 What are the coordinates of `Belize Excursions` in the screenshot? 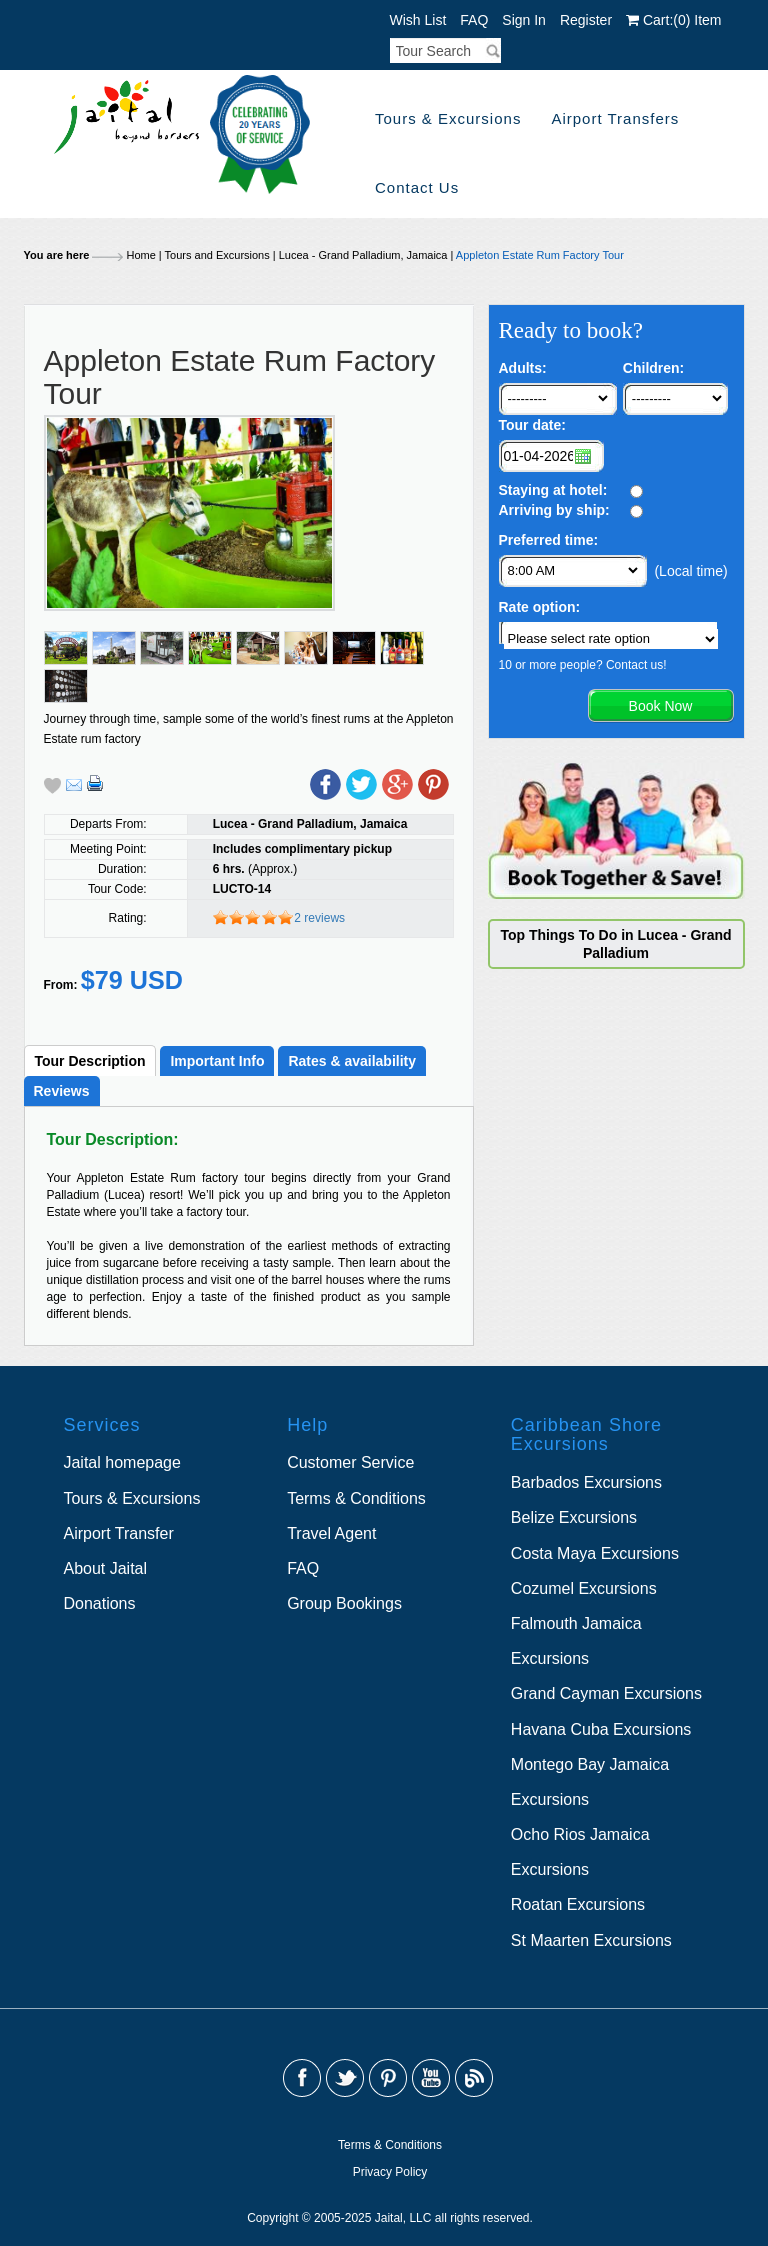 It's located at (574, 1517).